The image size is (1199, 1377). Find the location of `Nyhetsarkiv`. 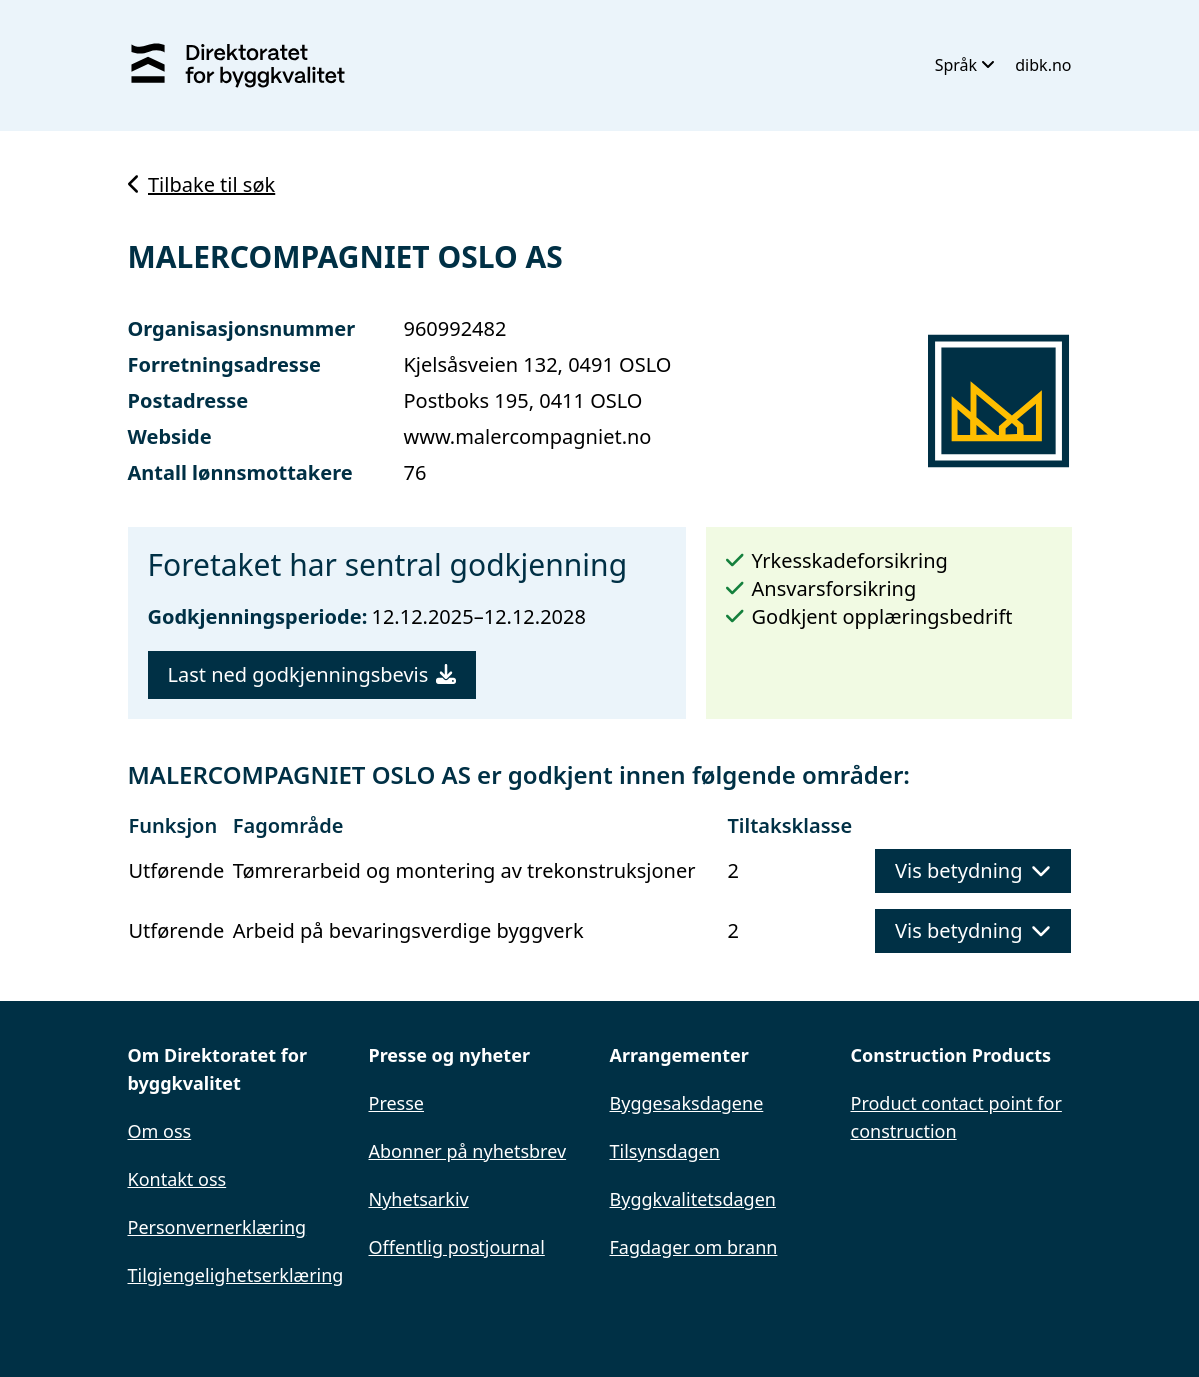

Nyhetsarkiv is located at coordinates (419, 1199).